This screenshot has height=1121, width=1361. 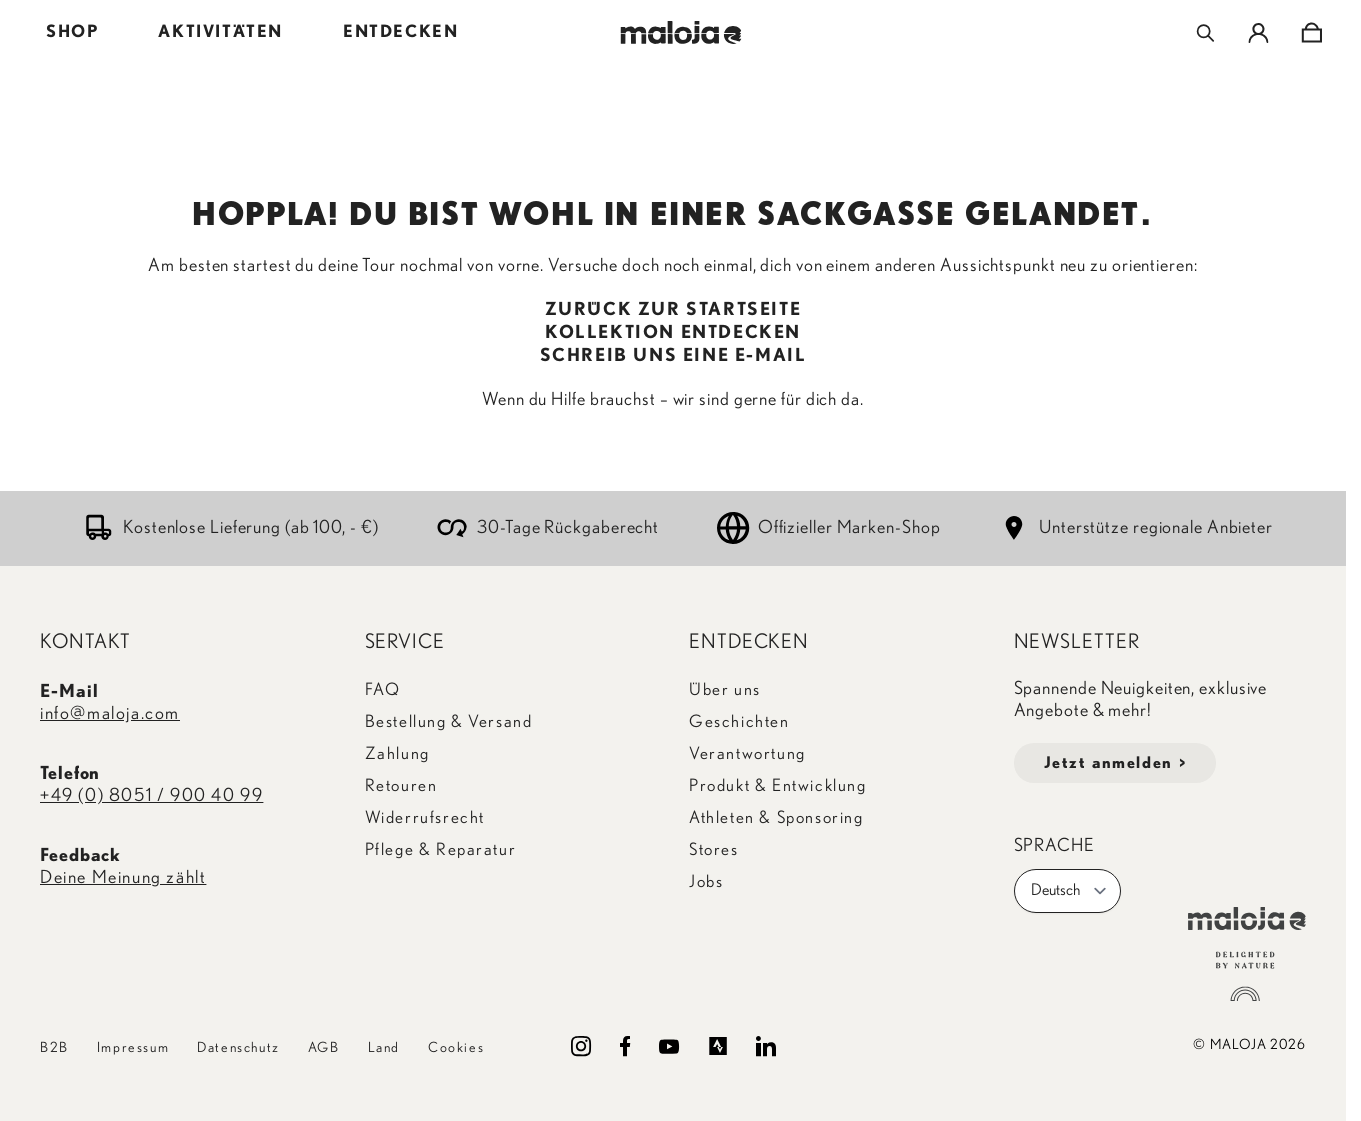 What do you see at coordinates (133, 1048) in the screenshot?
I see `Impressum` at bounding box center [133, 1048].